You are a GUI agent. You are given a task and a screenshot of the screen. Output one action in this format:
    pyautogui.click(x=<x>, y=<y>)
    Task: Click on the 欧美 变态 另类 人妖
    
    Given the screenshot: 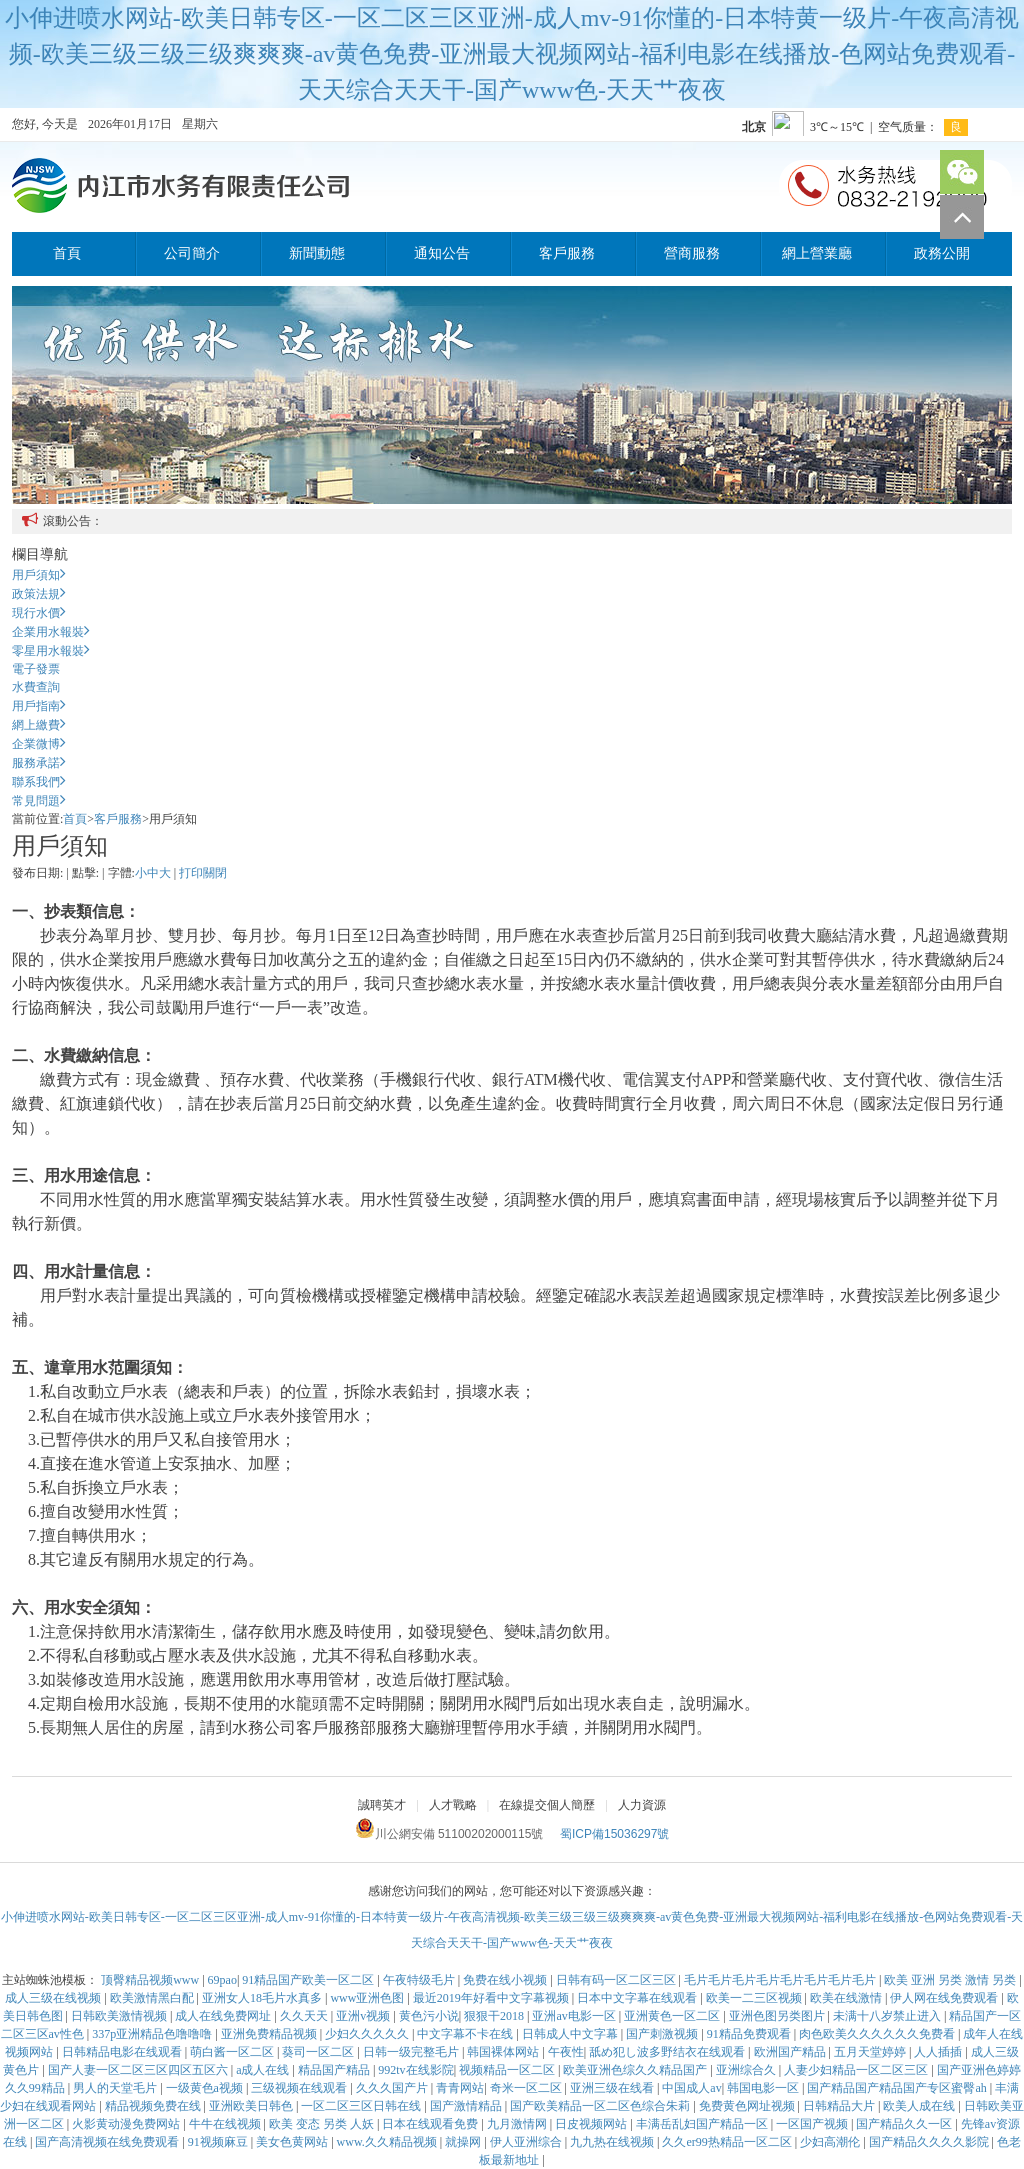 What is the action you would take?
    pyautogui.click(x=323, y=2124)
    